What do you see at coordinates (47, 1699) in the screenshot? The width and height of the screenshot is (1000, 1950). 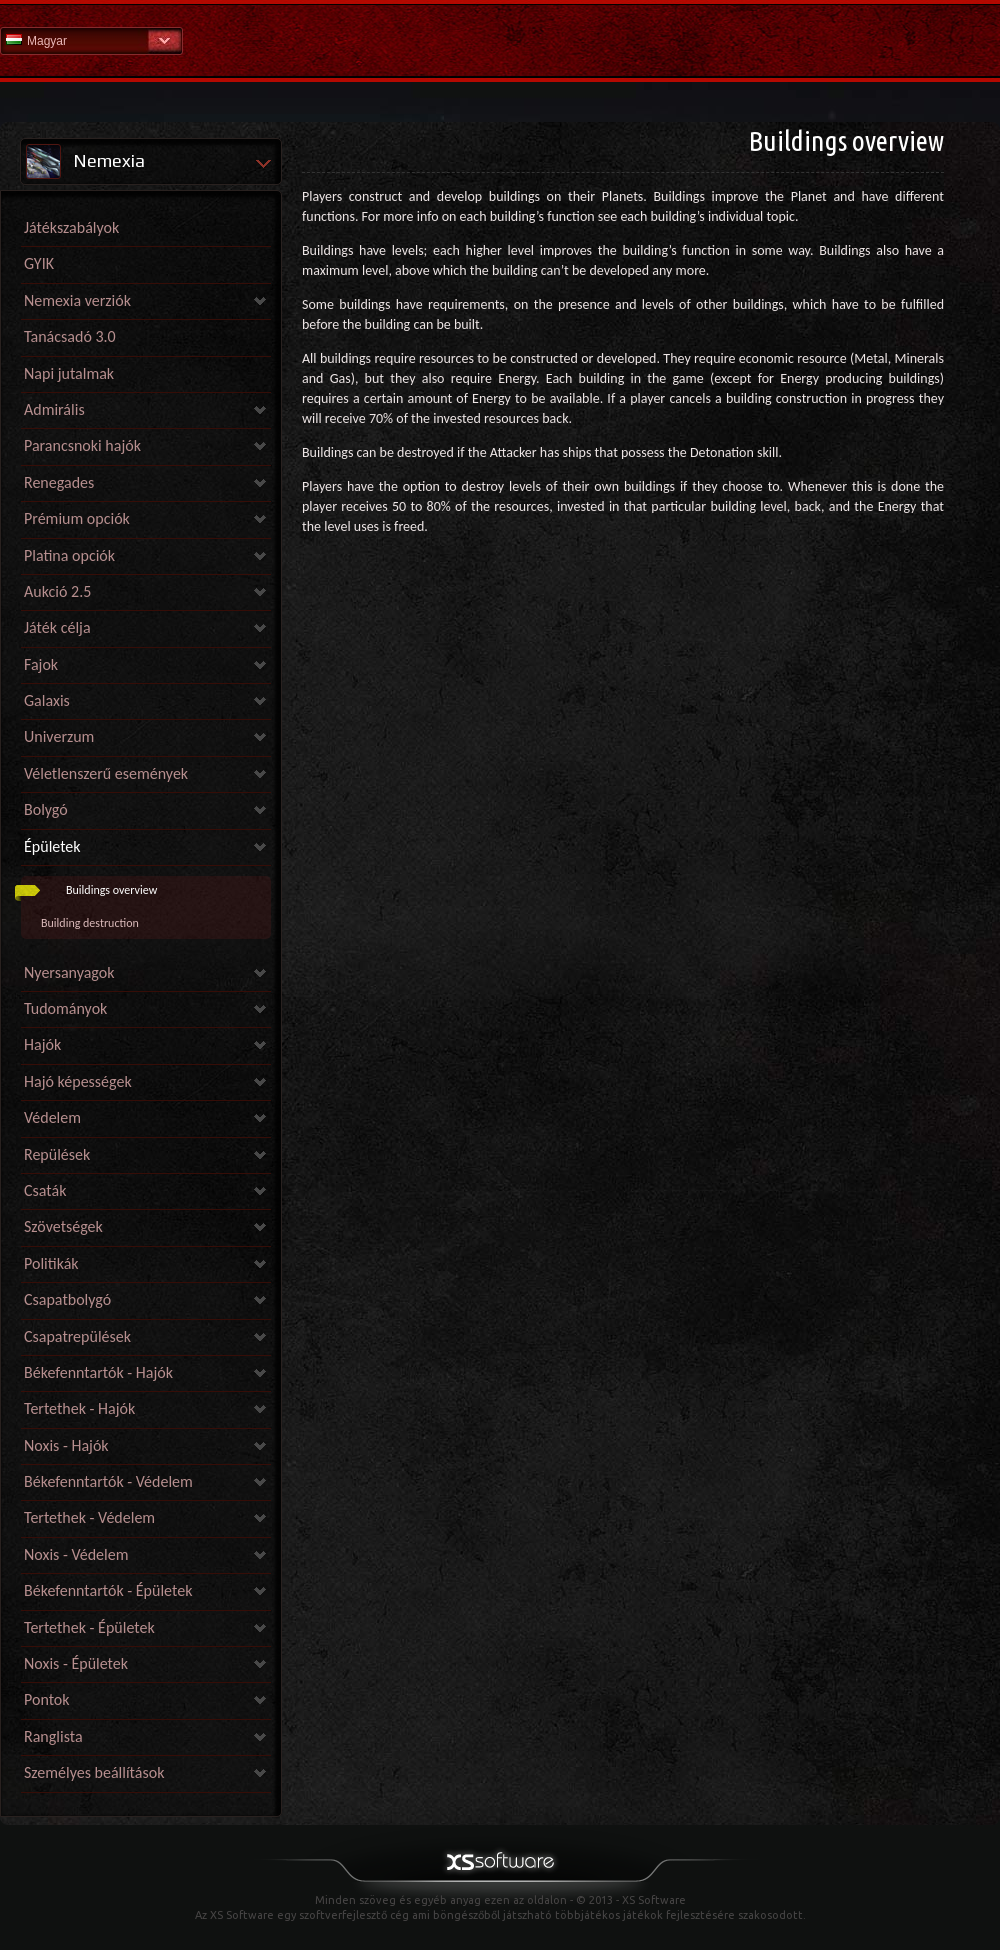 I see `Pontok [link]` at bounding box center [47, 1699].